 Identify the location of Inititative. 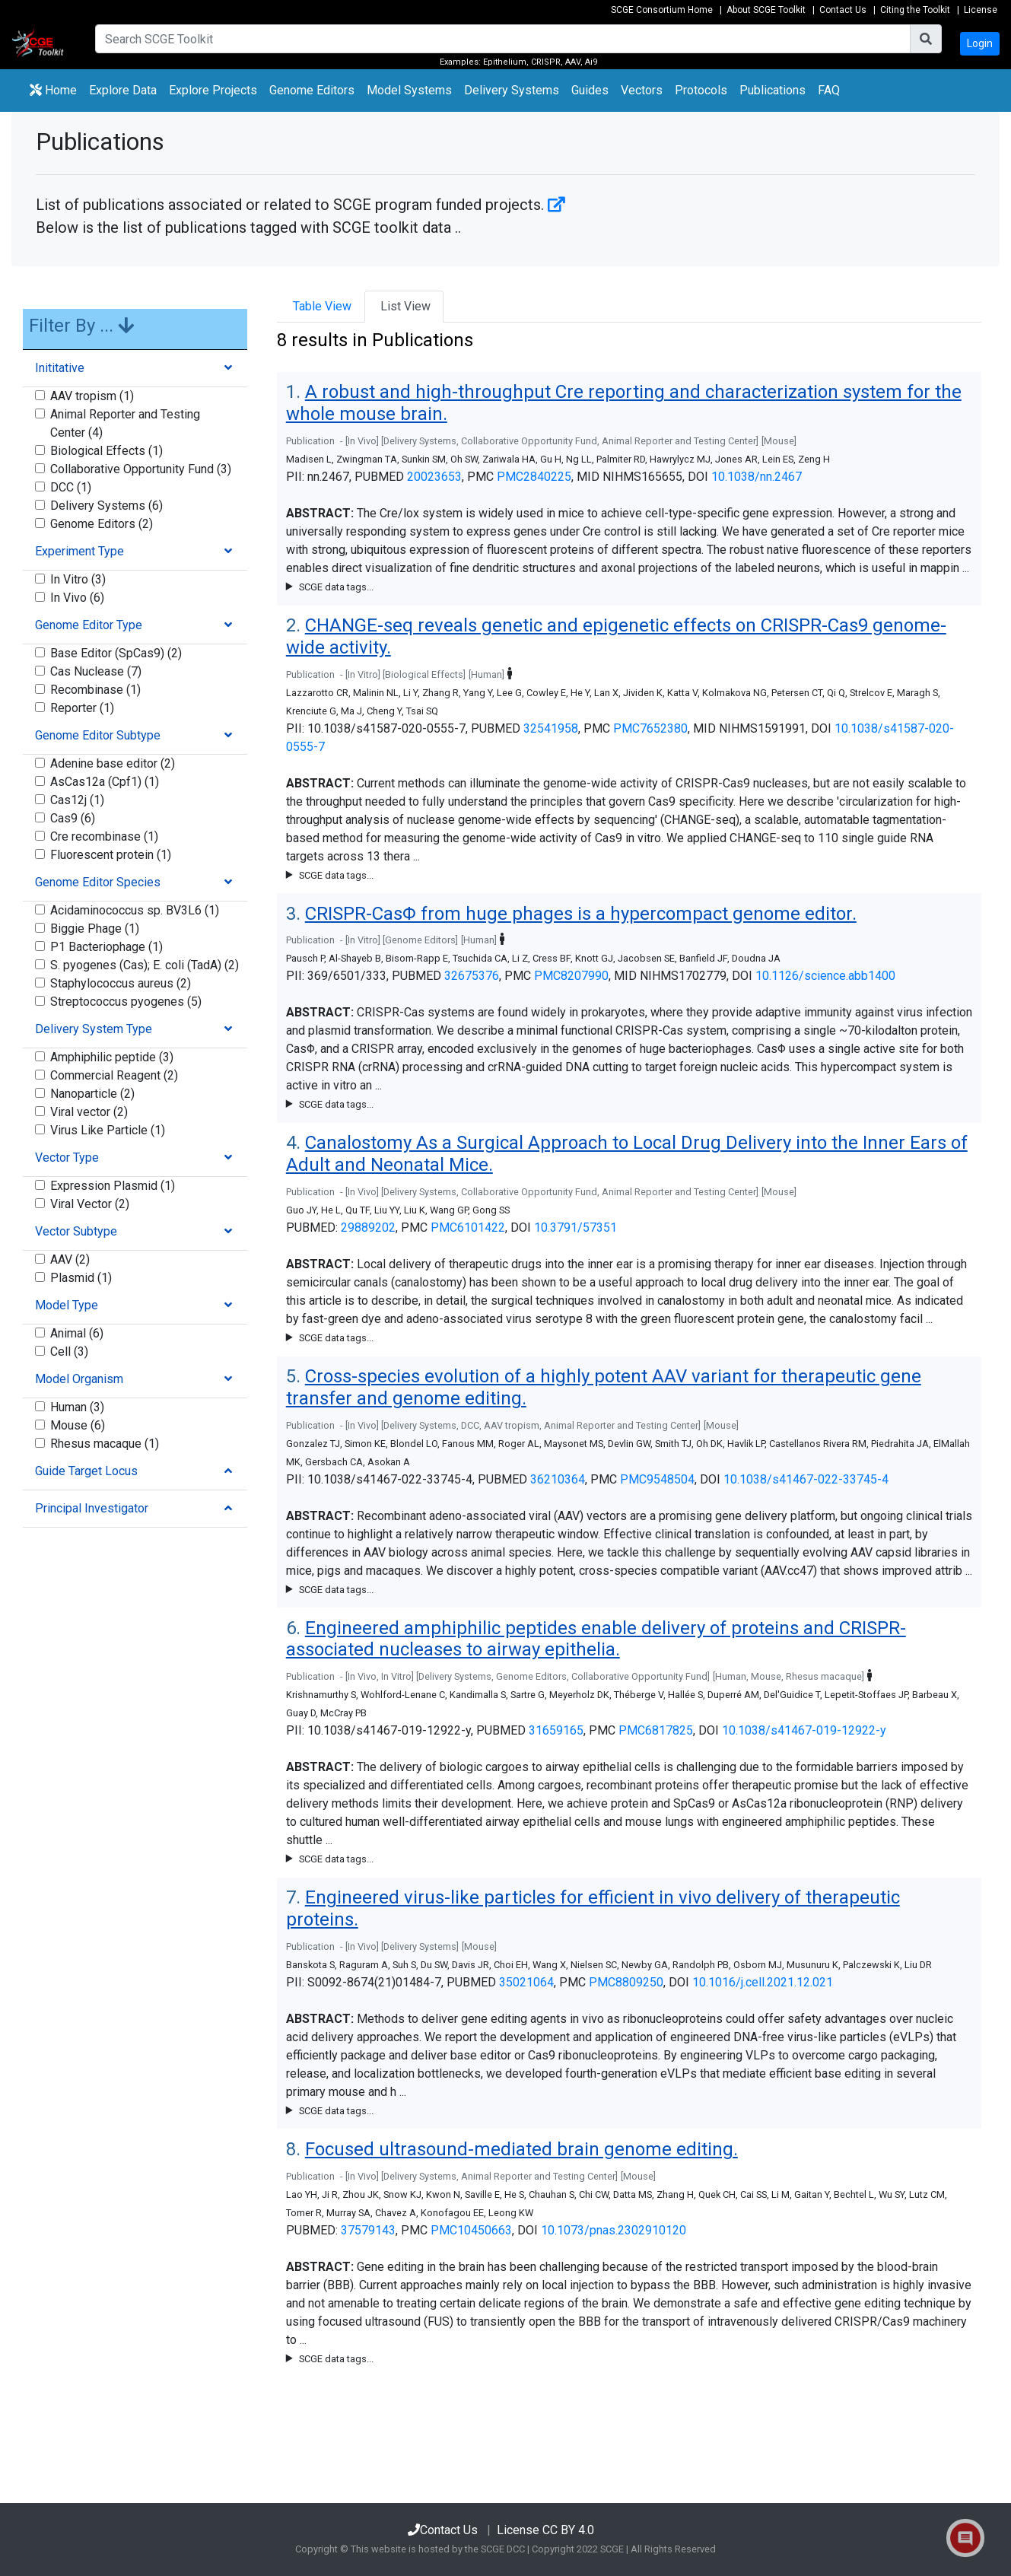
(59, 368).